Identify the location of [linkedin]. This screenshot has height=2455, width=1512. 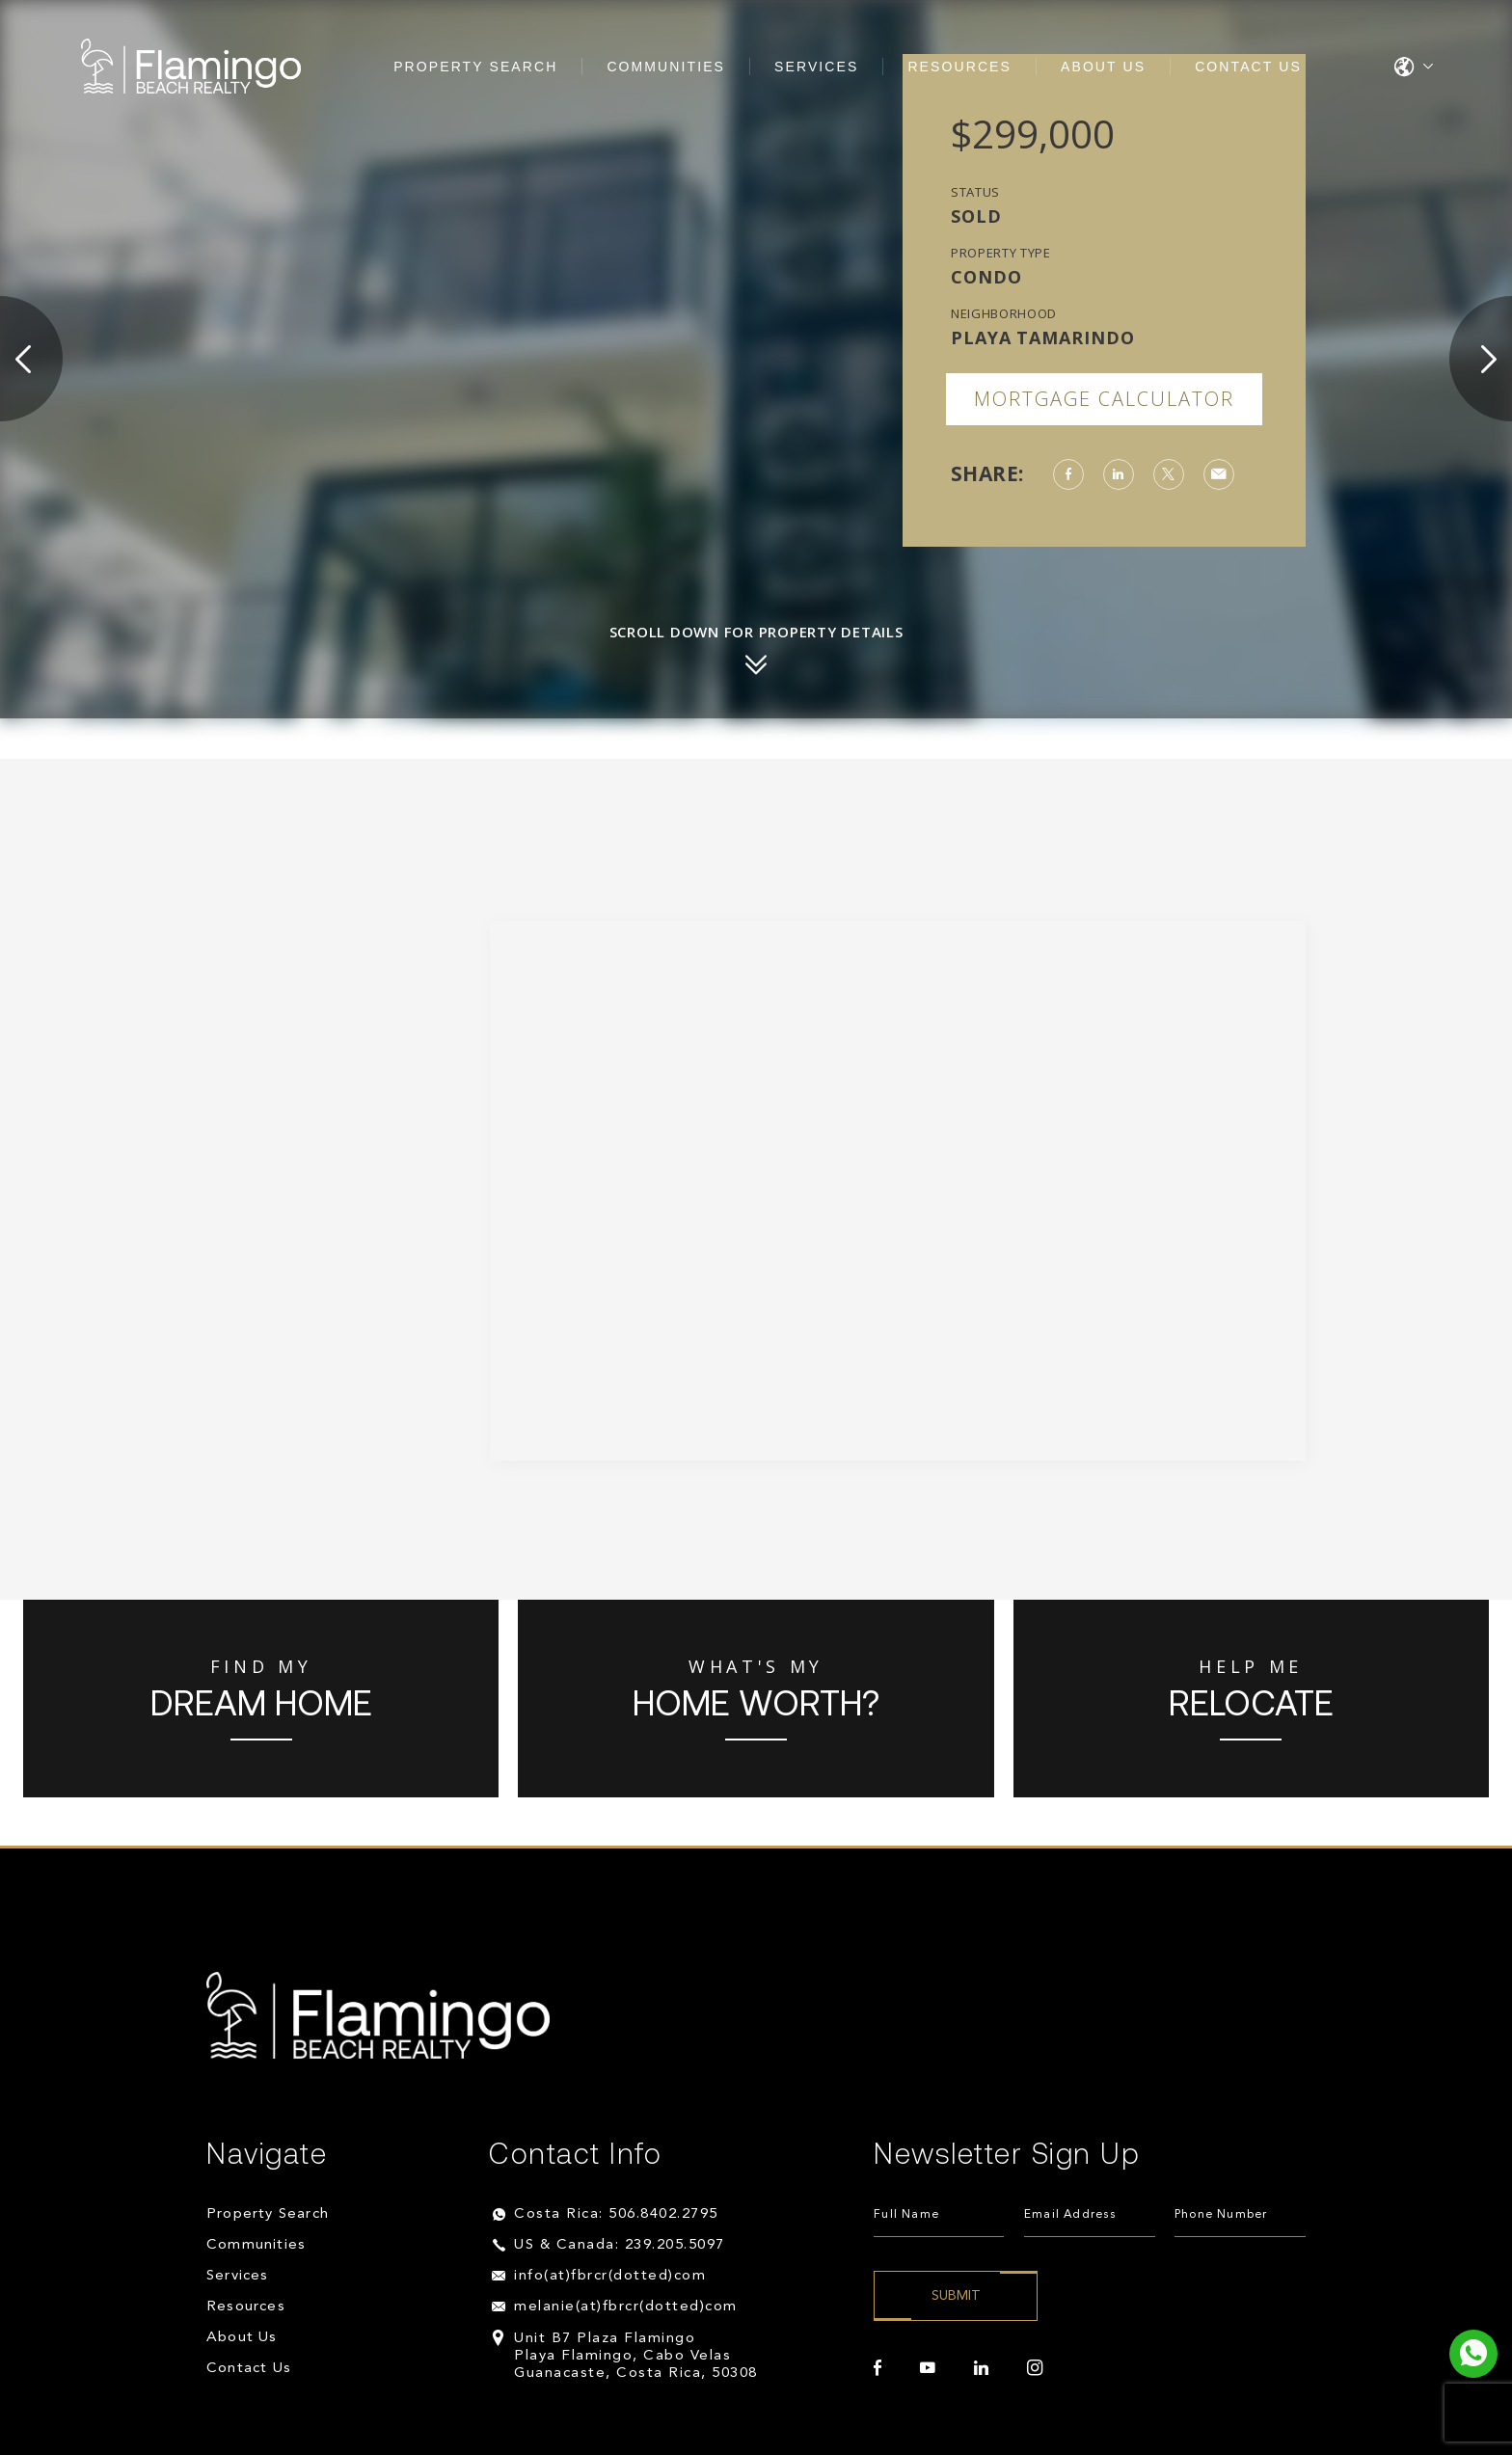
(981, 2368).